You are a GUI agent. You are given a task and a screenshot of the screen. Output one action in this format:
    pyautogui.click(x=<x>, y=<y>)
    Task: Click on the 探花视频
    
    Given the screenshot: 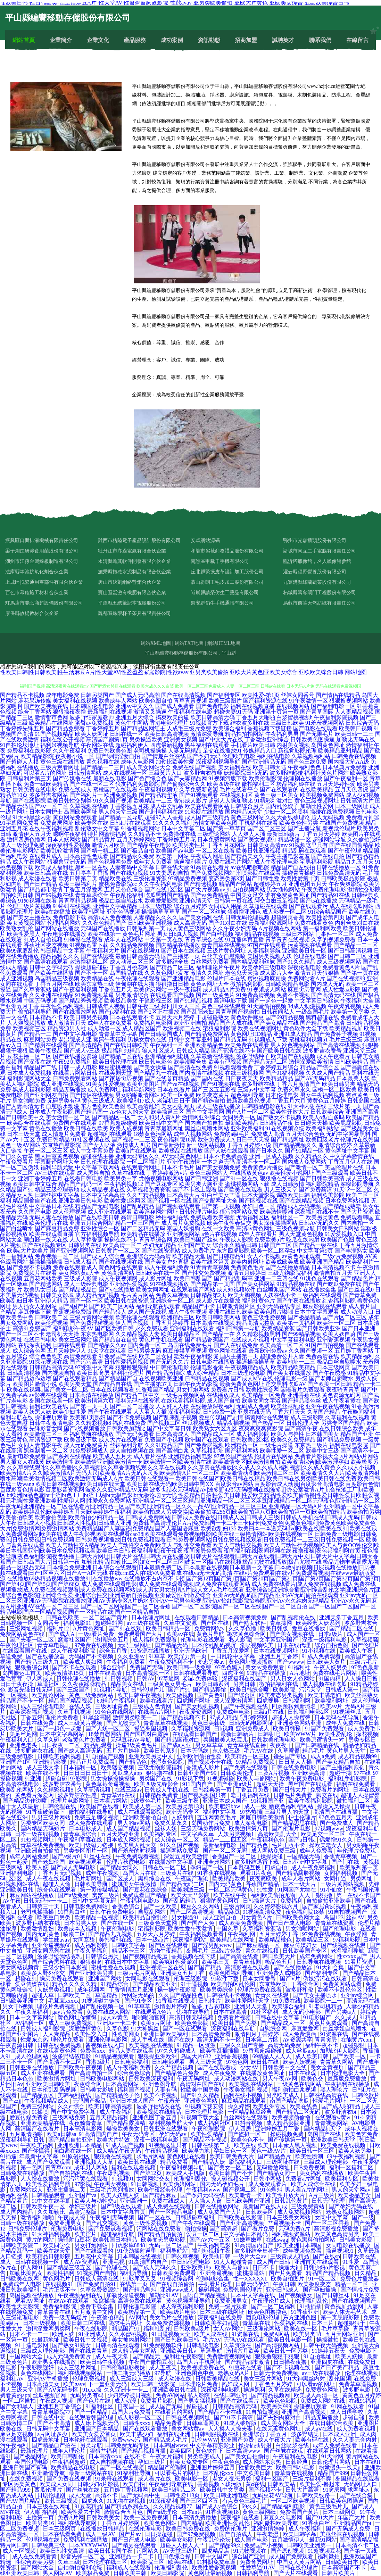 What is the action you would take?
    pyautogui.click(x=367, y=1734)
    